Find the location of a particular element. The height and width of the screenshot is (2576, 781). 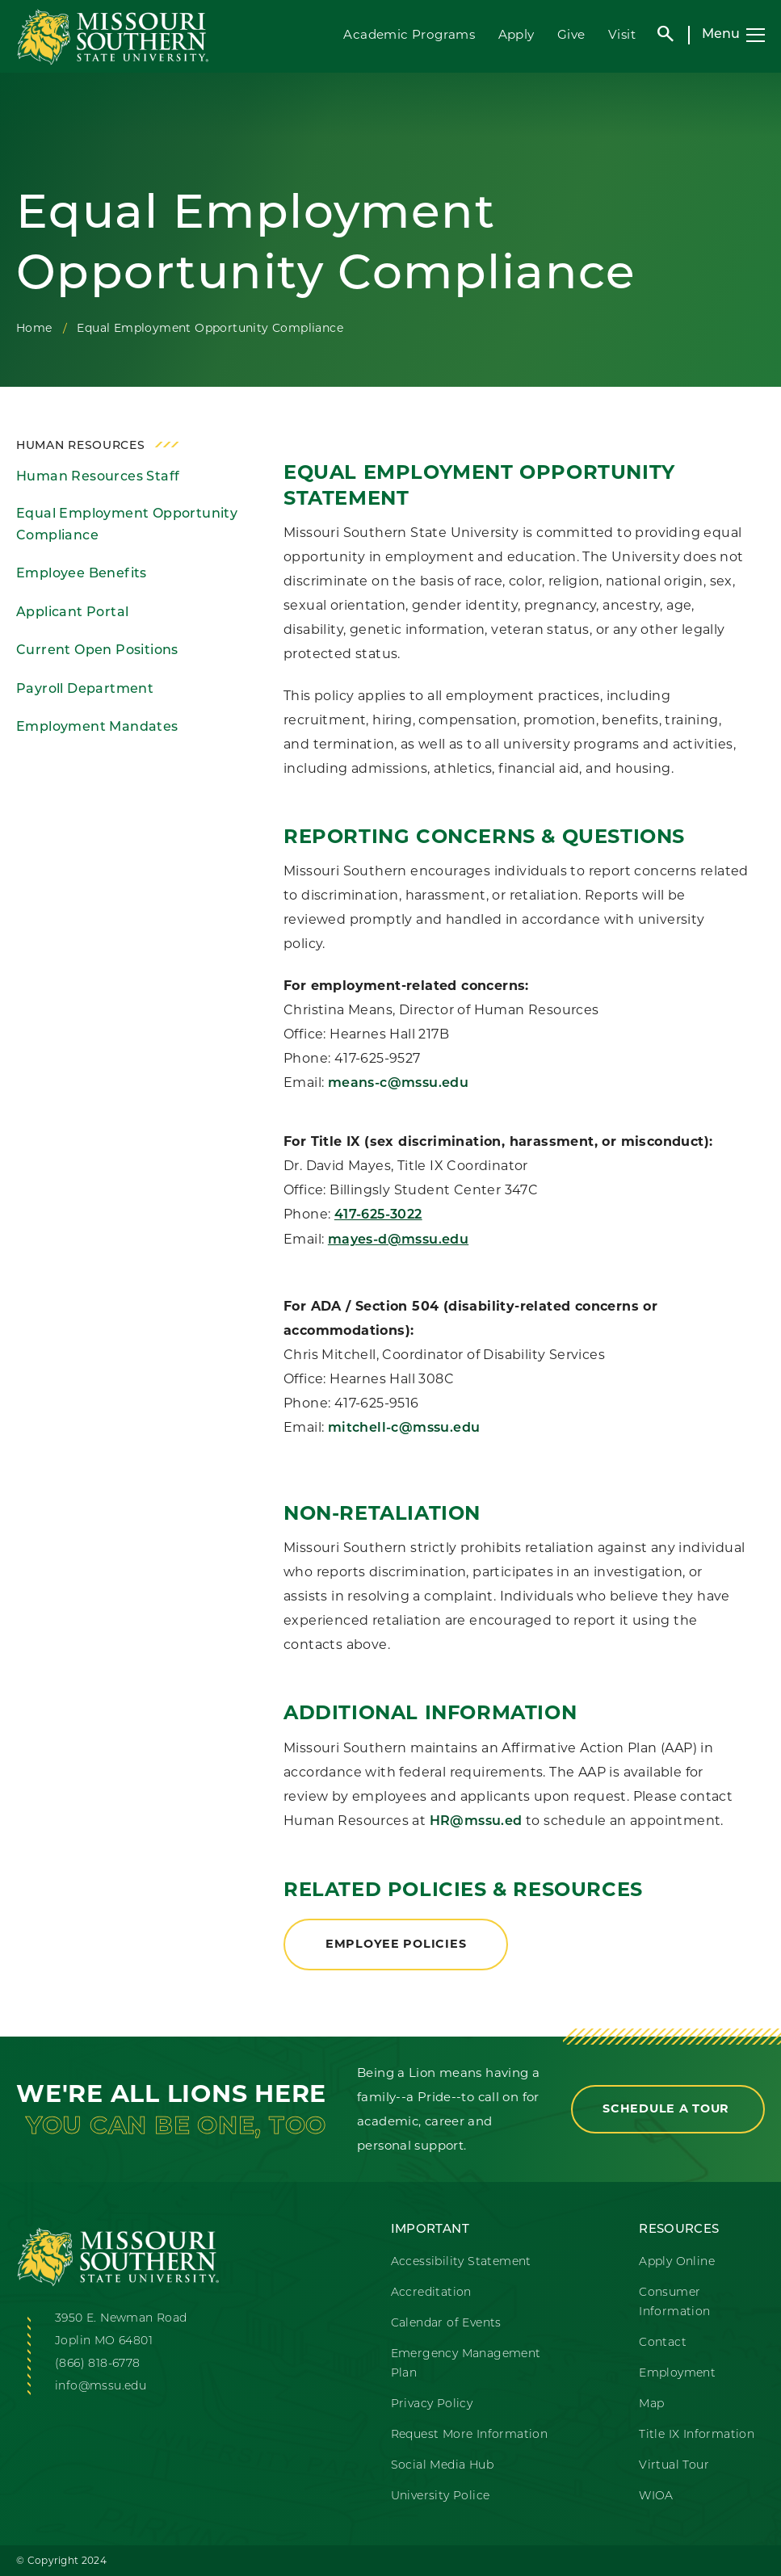

Virtual Tour is located at coordinates (674, 2466).